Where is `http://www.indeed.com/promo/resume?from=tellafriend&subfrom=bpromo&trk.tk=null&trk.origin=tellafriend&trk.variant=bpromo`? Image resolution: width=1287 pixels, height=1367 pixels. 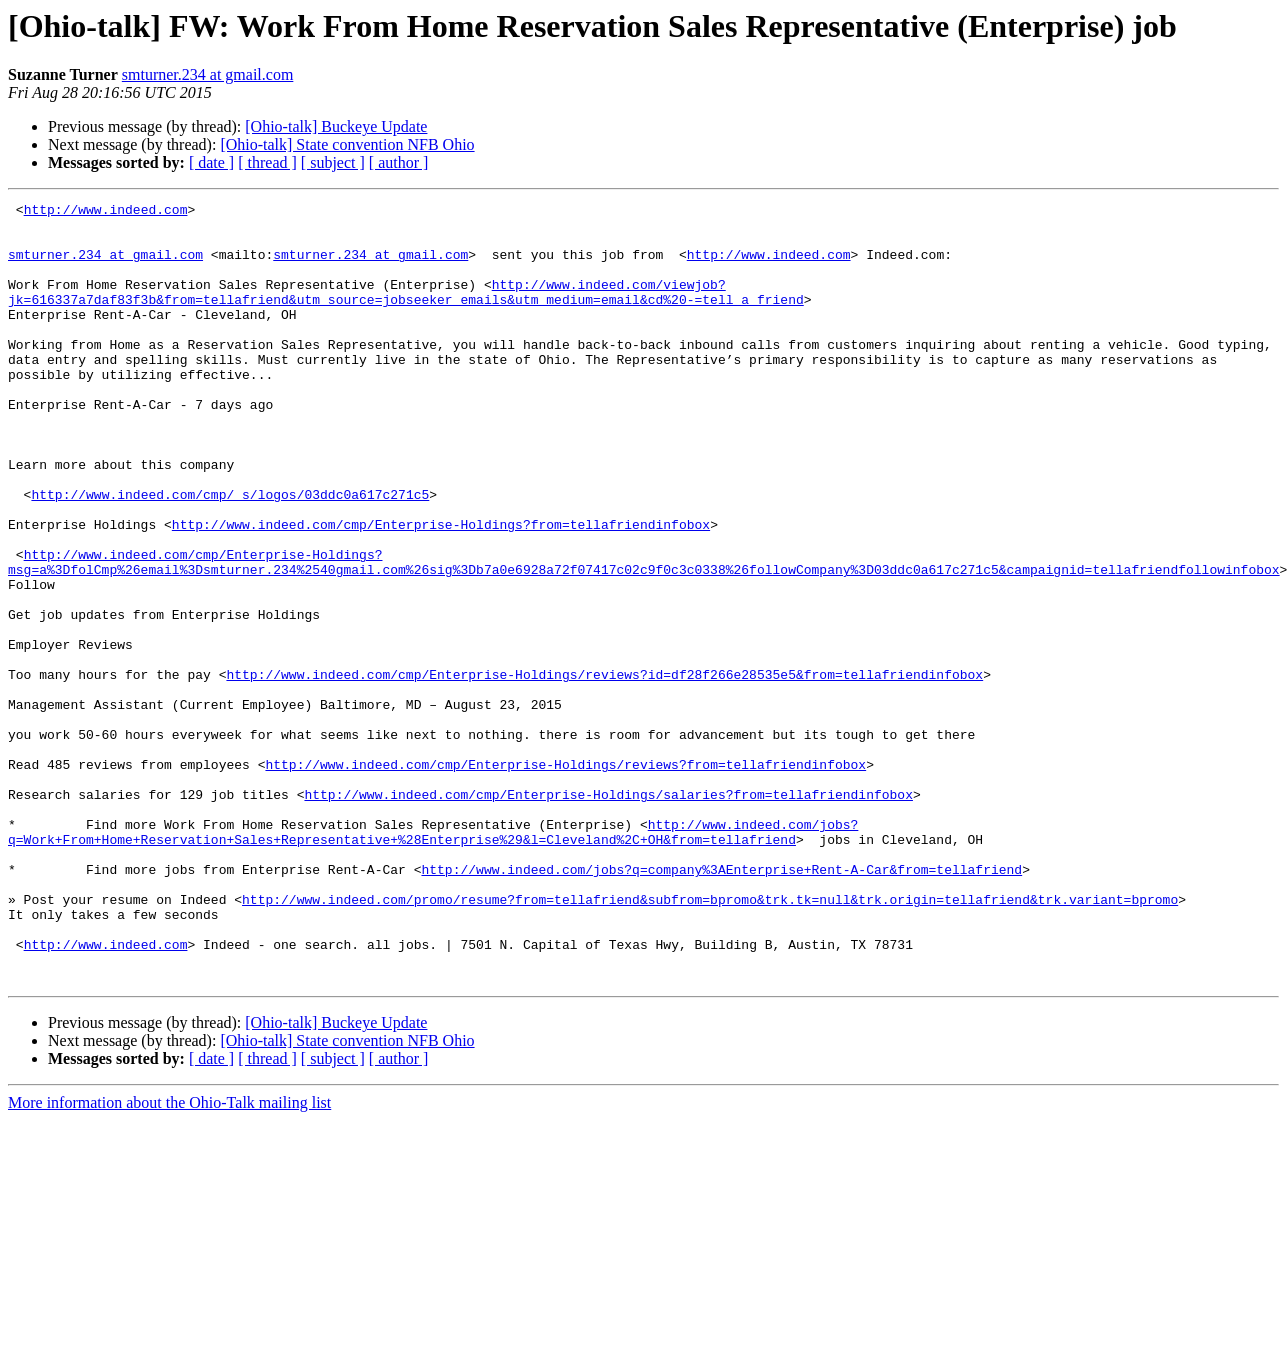
http://www.indeed.com/promo/resume?from=tellafriend&subfrom=bpromo&trk.tk=null&trk.origin=tellafriend&trk.variant=bpromo is located at coordinates (710, 1040).